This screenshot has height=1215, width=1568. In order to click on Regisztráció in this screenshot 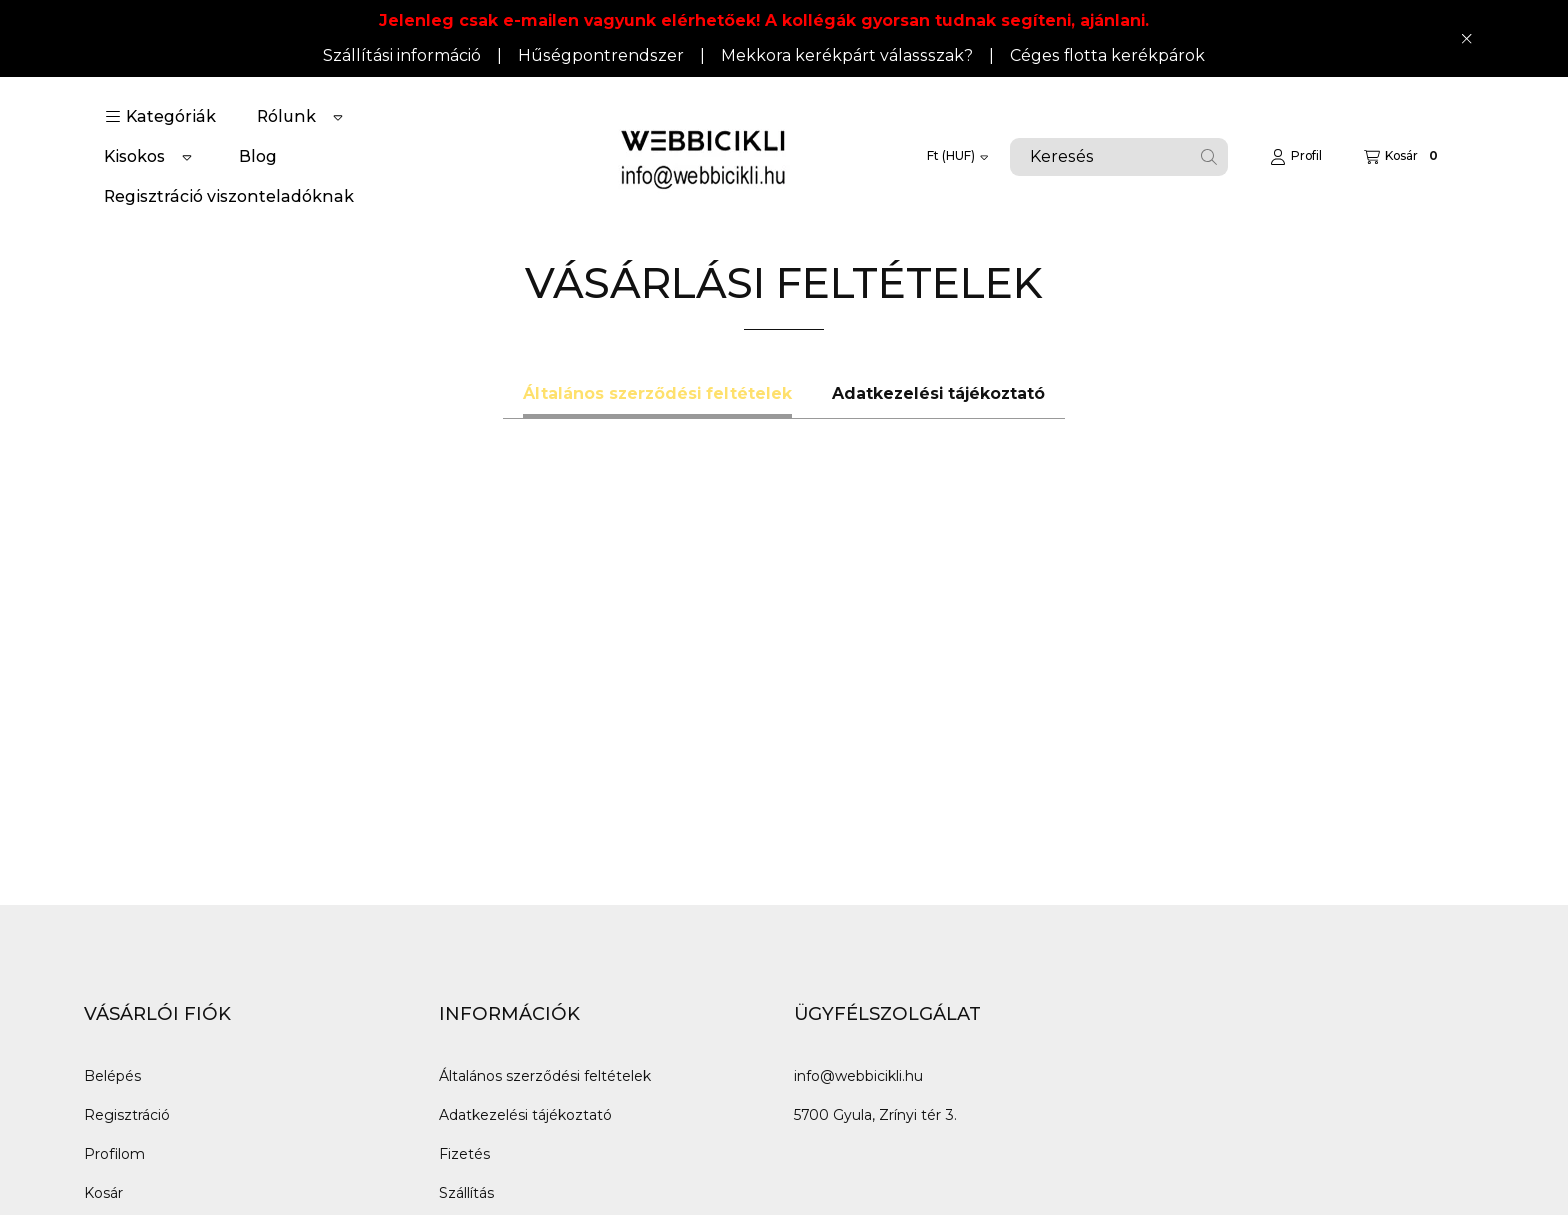, I will do `click(127, 1115)`.